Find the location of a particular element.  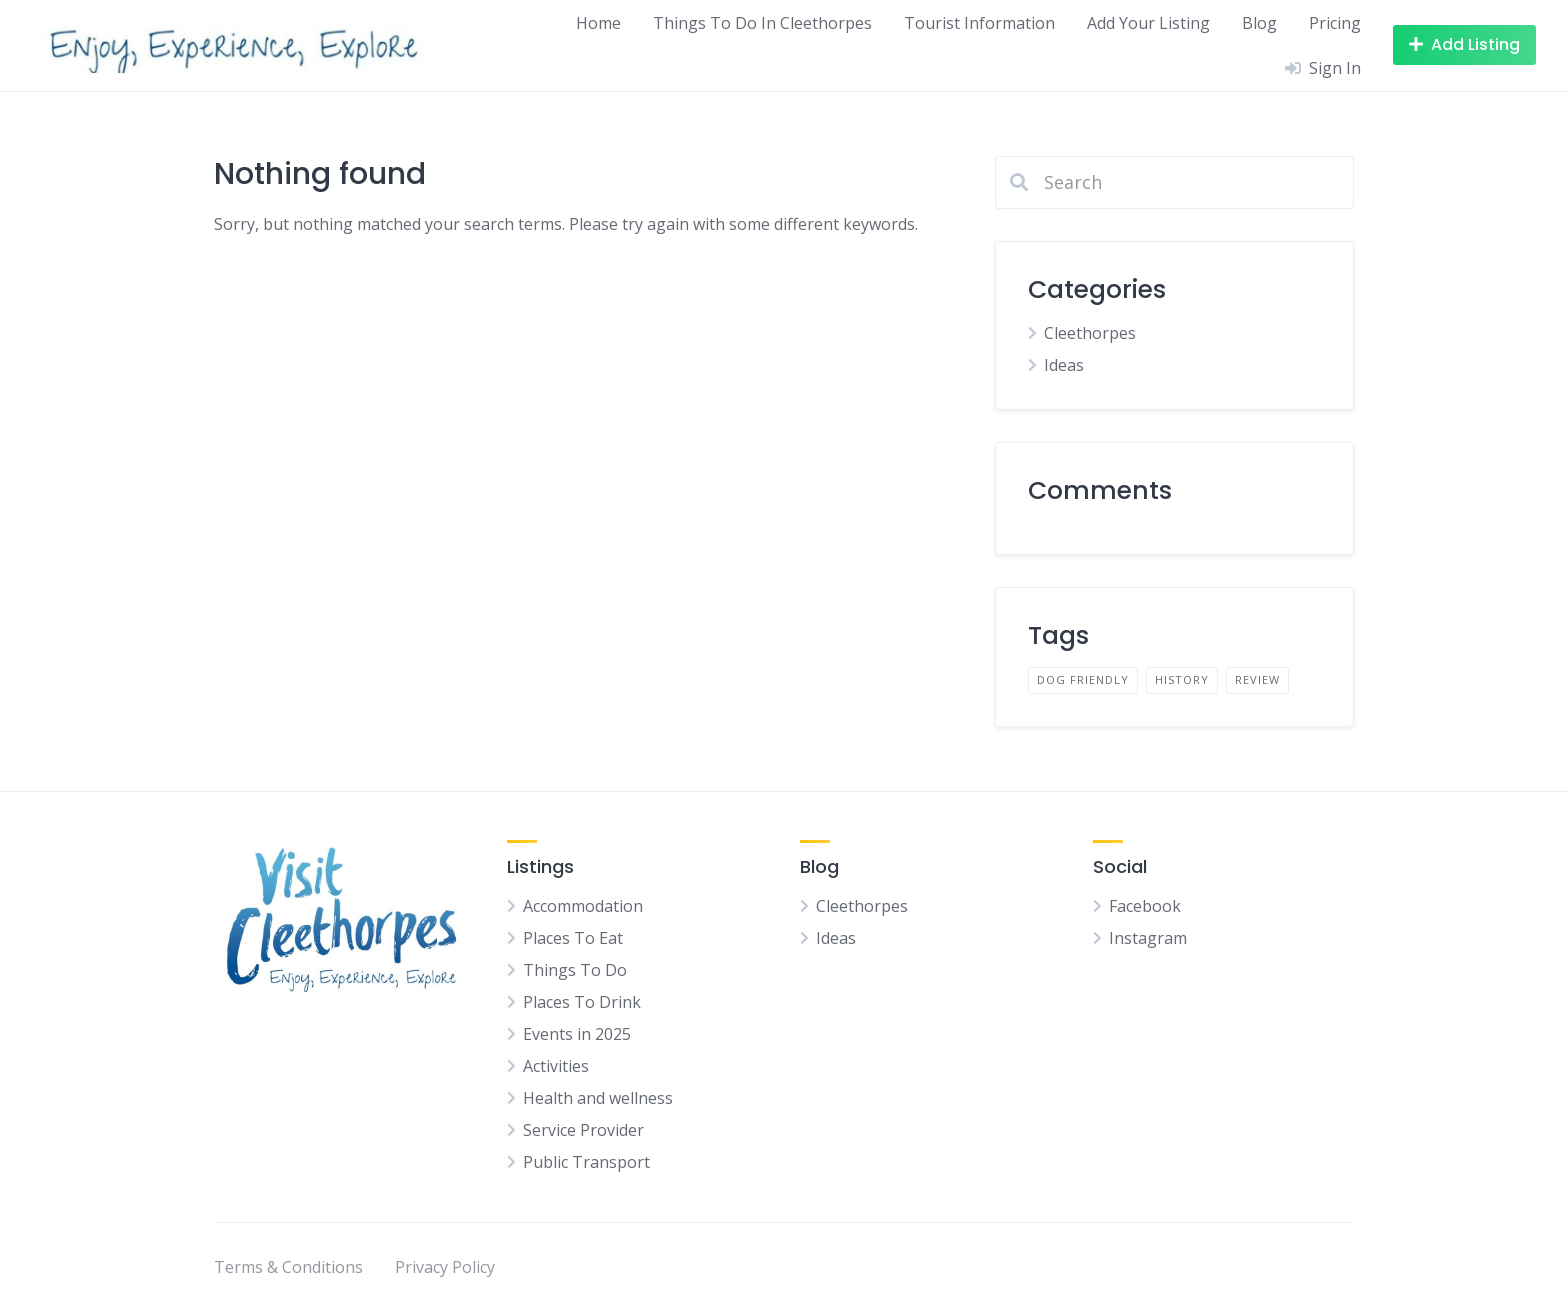

Pricing is located at coordinates (1335, 23).